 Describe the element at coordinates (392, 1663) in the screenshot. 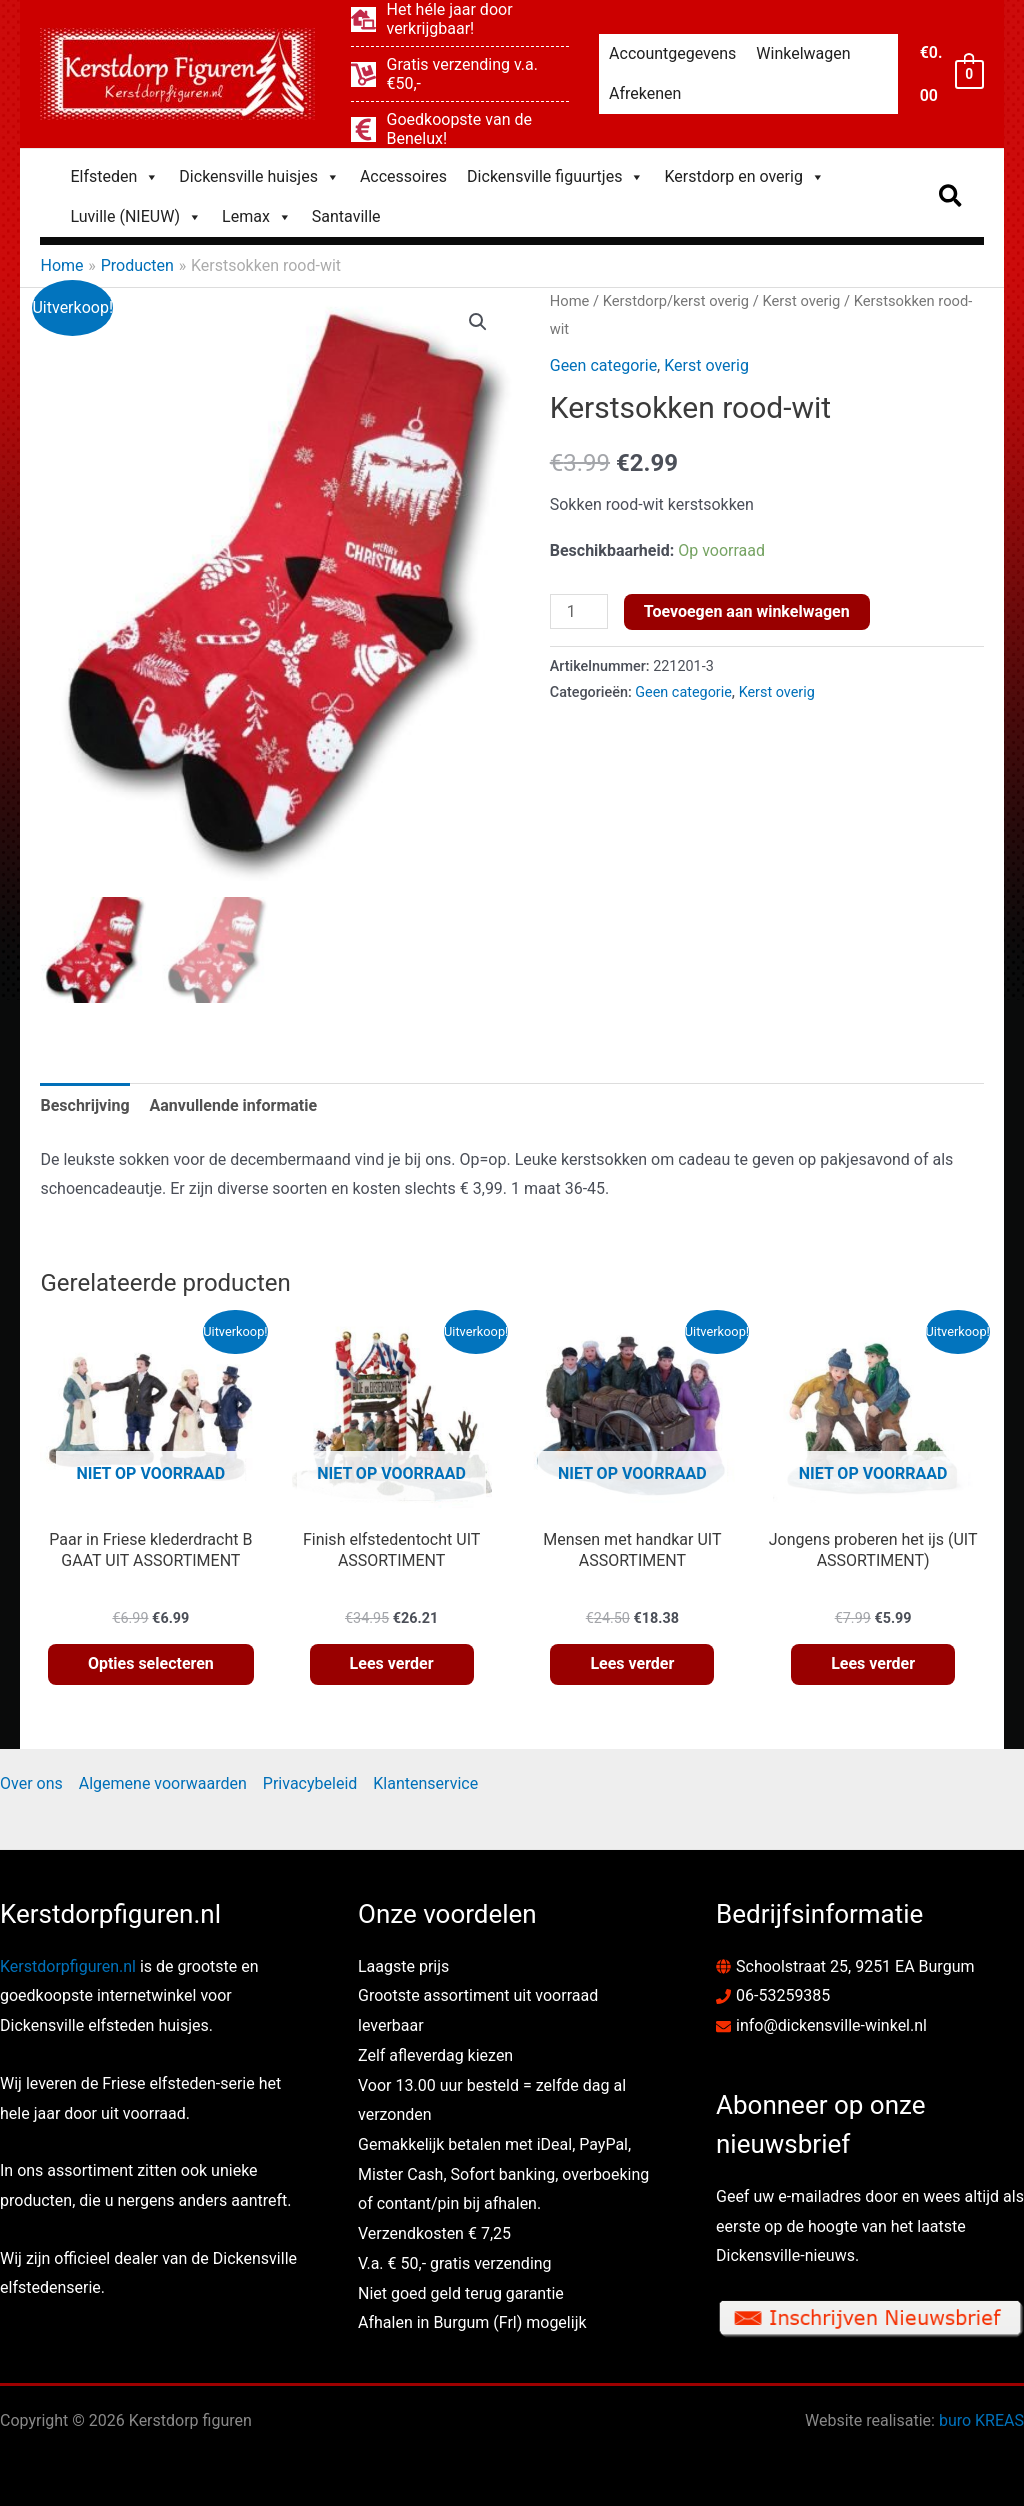

I see `Lees verder [Lees meer over “Finish elfstedentocht UIT ASSORTIMENT”]` at that location.